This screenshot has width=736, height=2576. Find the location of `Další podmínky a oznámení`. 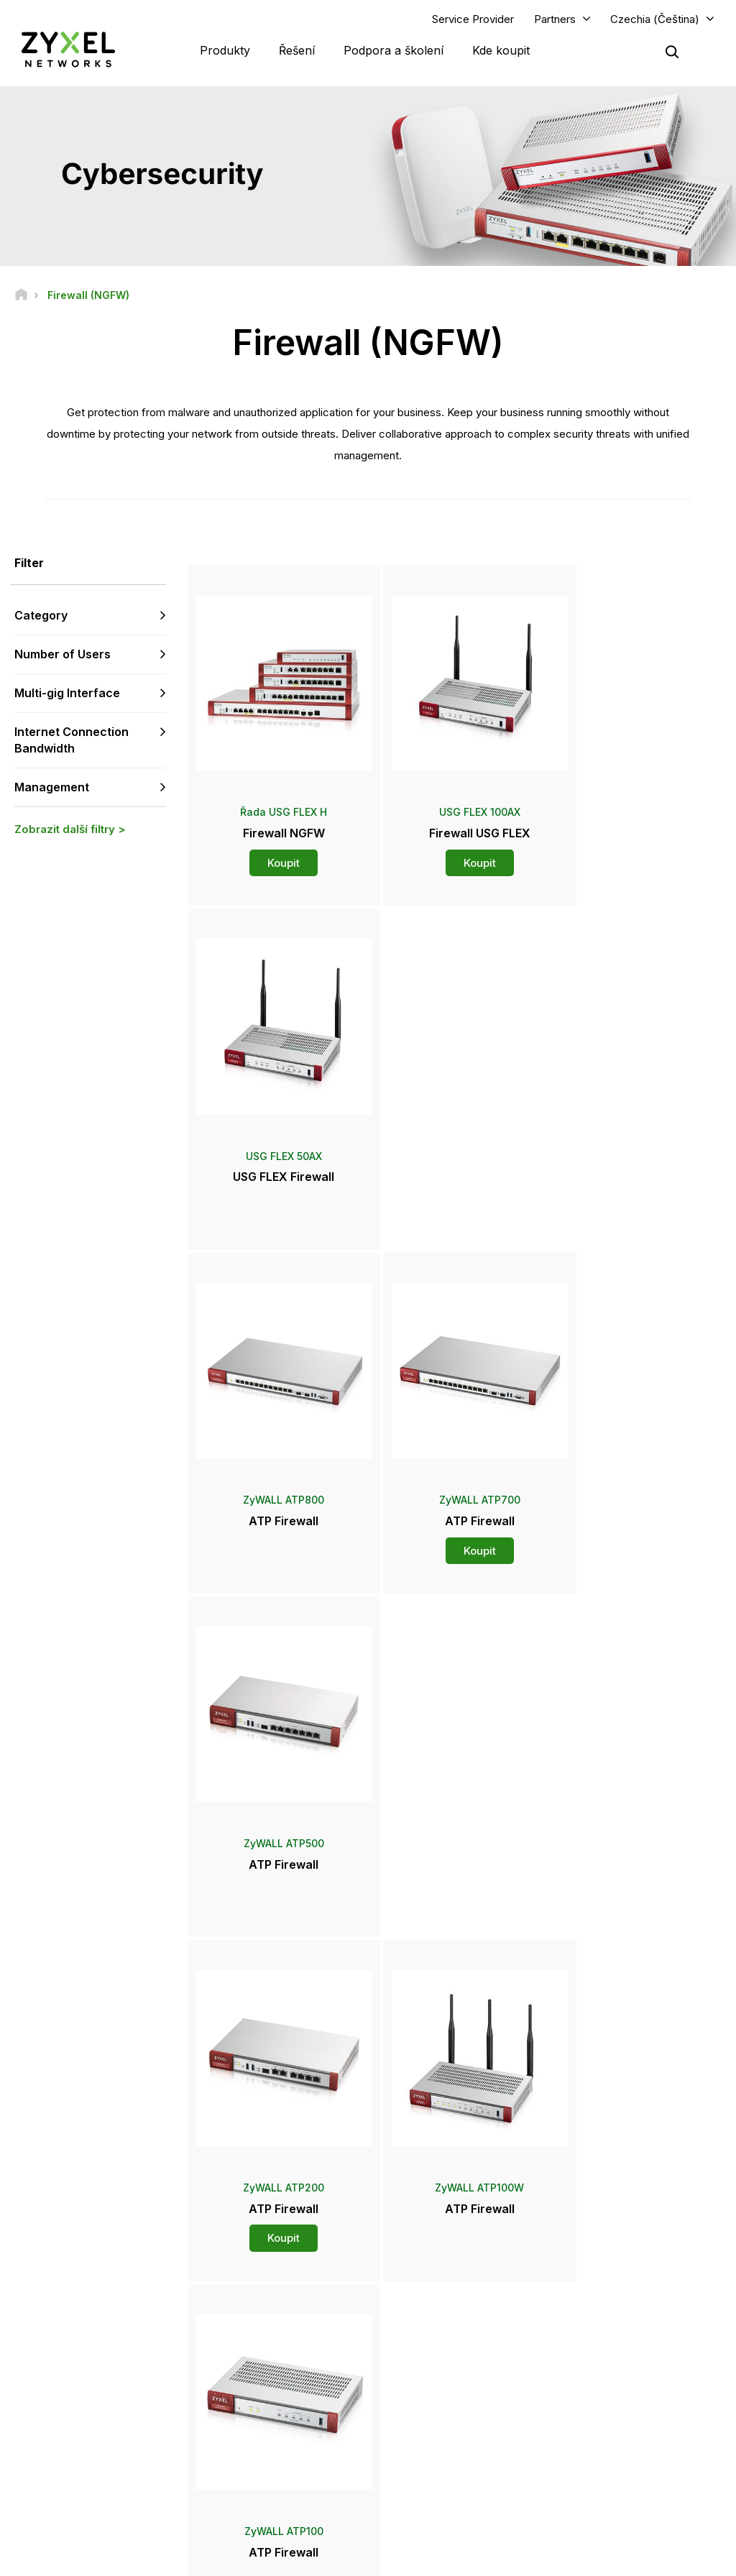

Další podmínky a oznámení is located at coordinates (283, 2391).